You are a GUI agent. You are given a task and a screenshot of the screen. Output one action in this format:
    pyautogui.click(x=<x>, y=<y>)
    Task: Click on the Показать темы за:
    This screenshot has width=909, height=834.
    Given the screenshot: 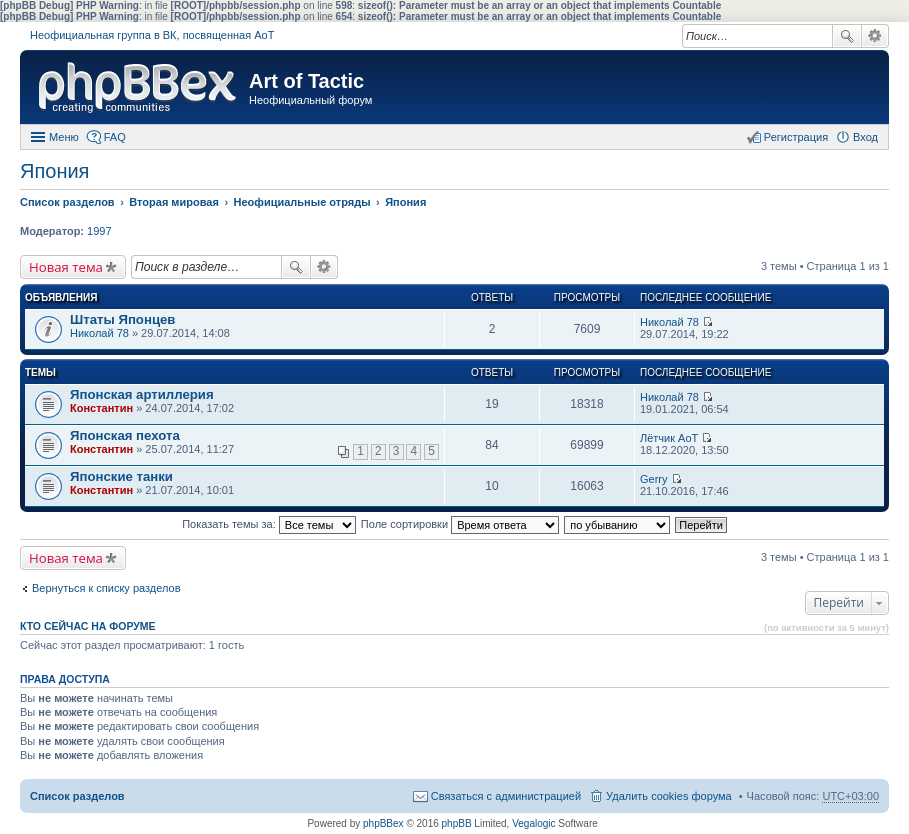 What is the action you would take?
    pyautogui.click(x=269, y=524)
    